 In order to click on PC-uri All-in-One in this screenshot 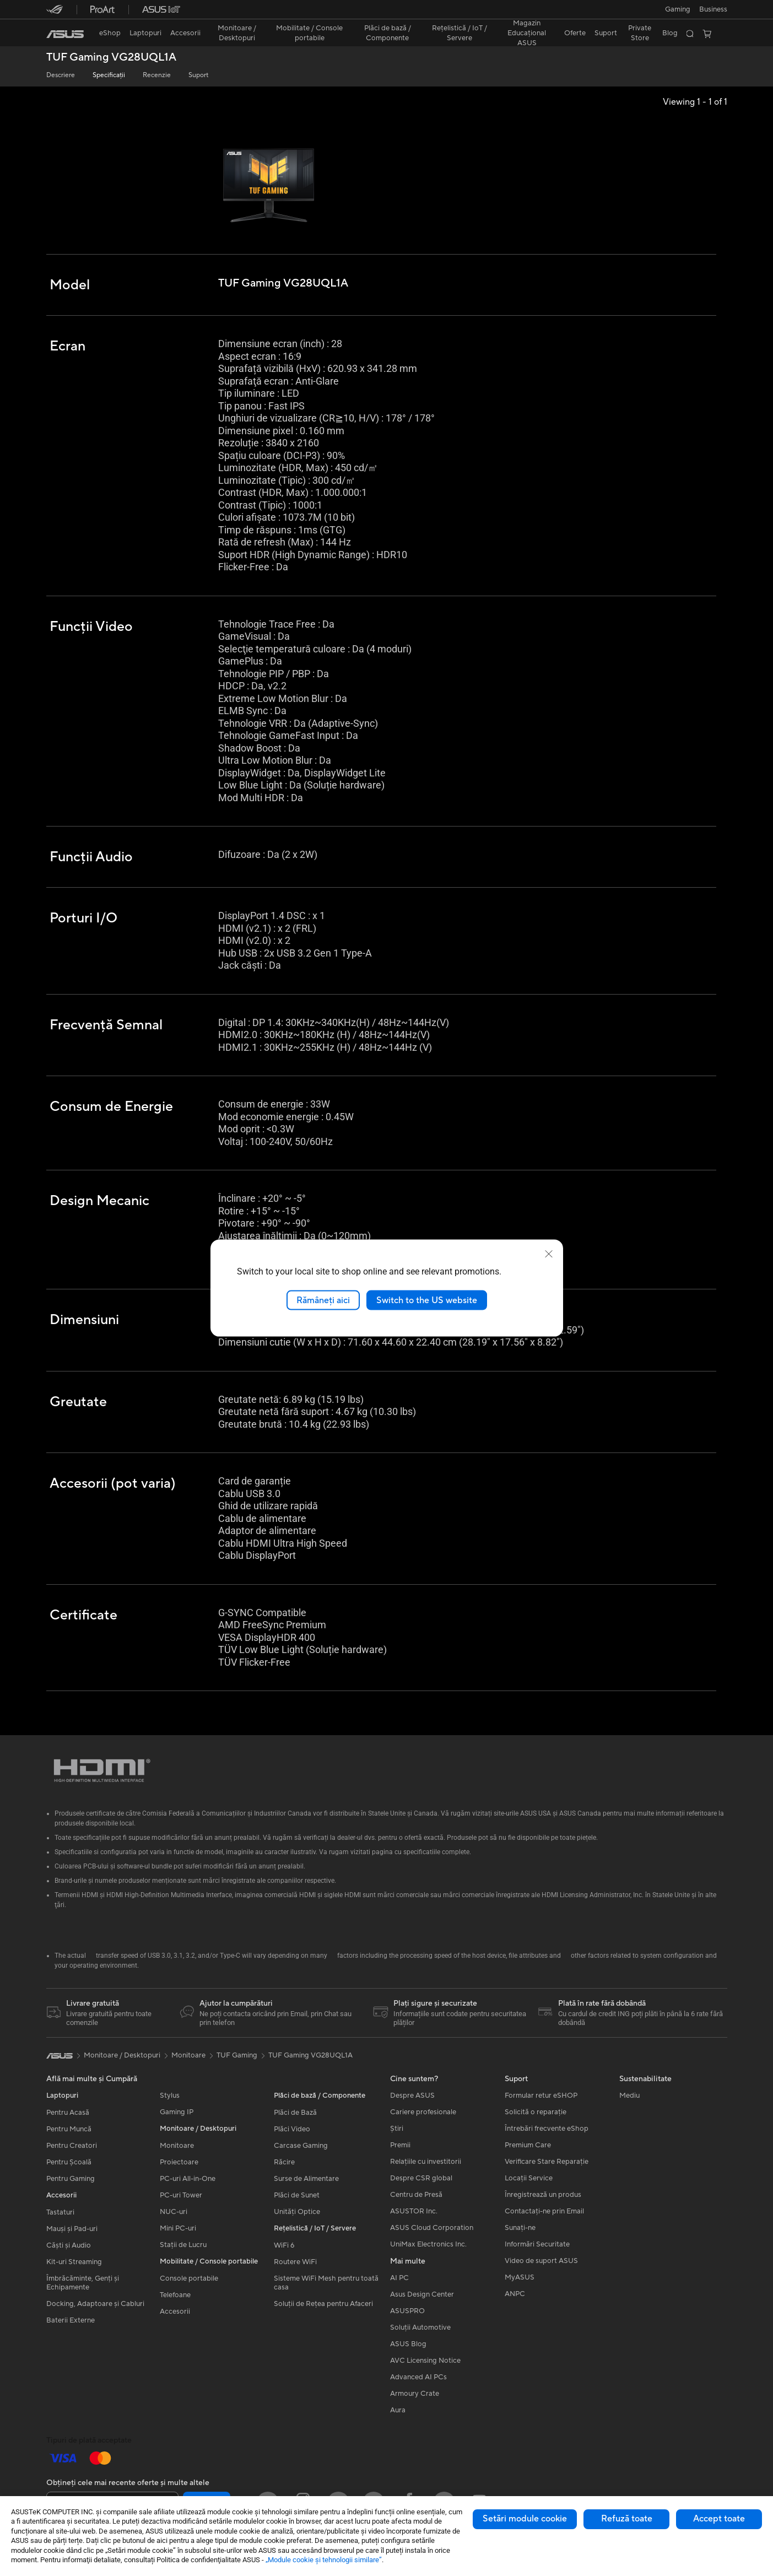, I will do `click(187, 2181)`.